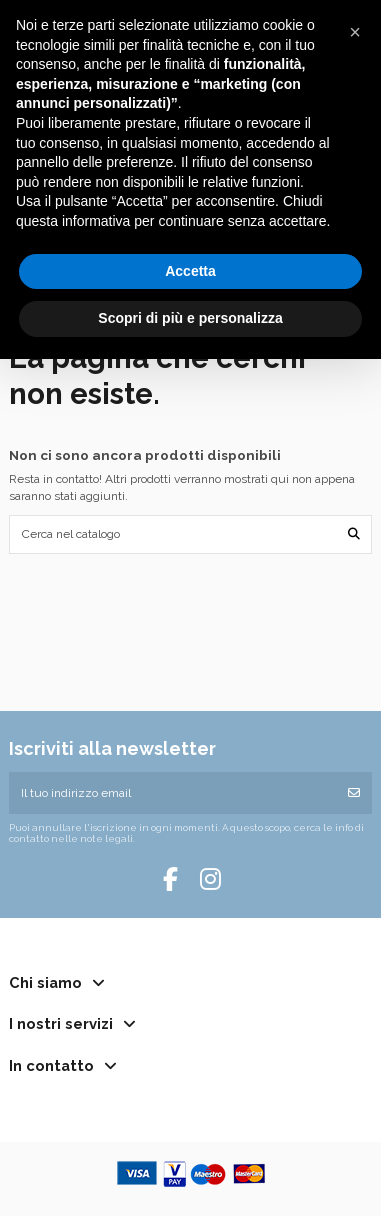 The width and height of the screenshot is (381, 1216). What do you see at coordinates (173, 793) in the screenshot?
I see `[Il tuo indirizzo email]` at bounding box center [173, 793].